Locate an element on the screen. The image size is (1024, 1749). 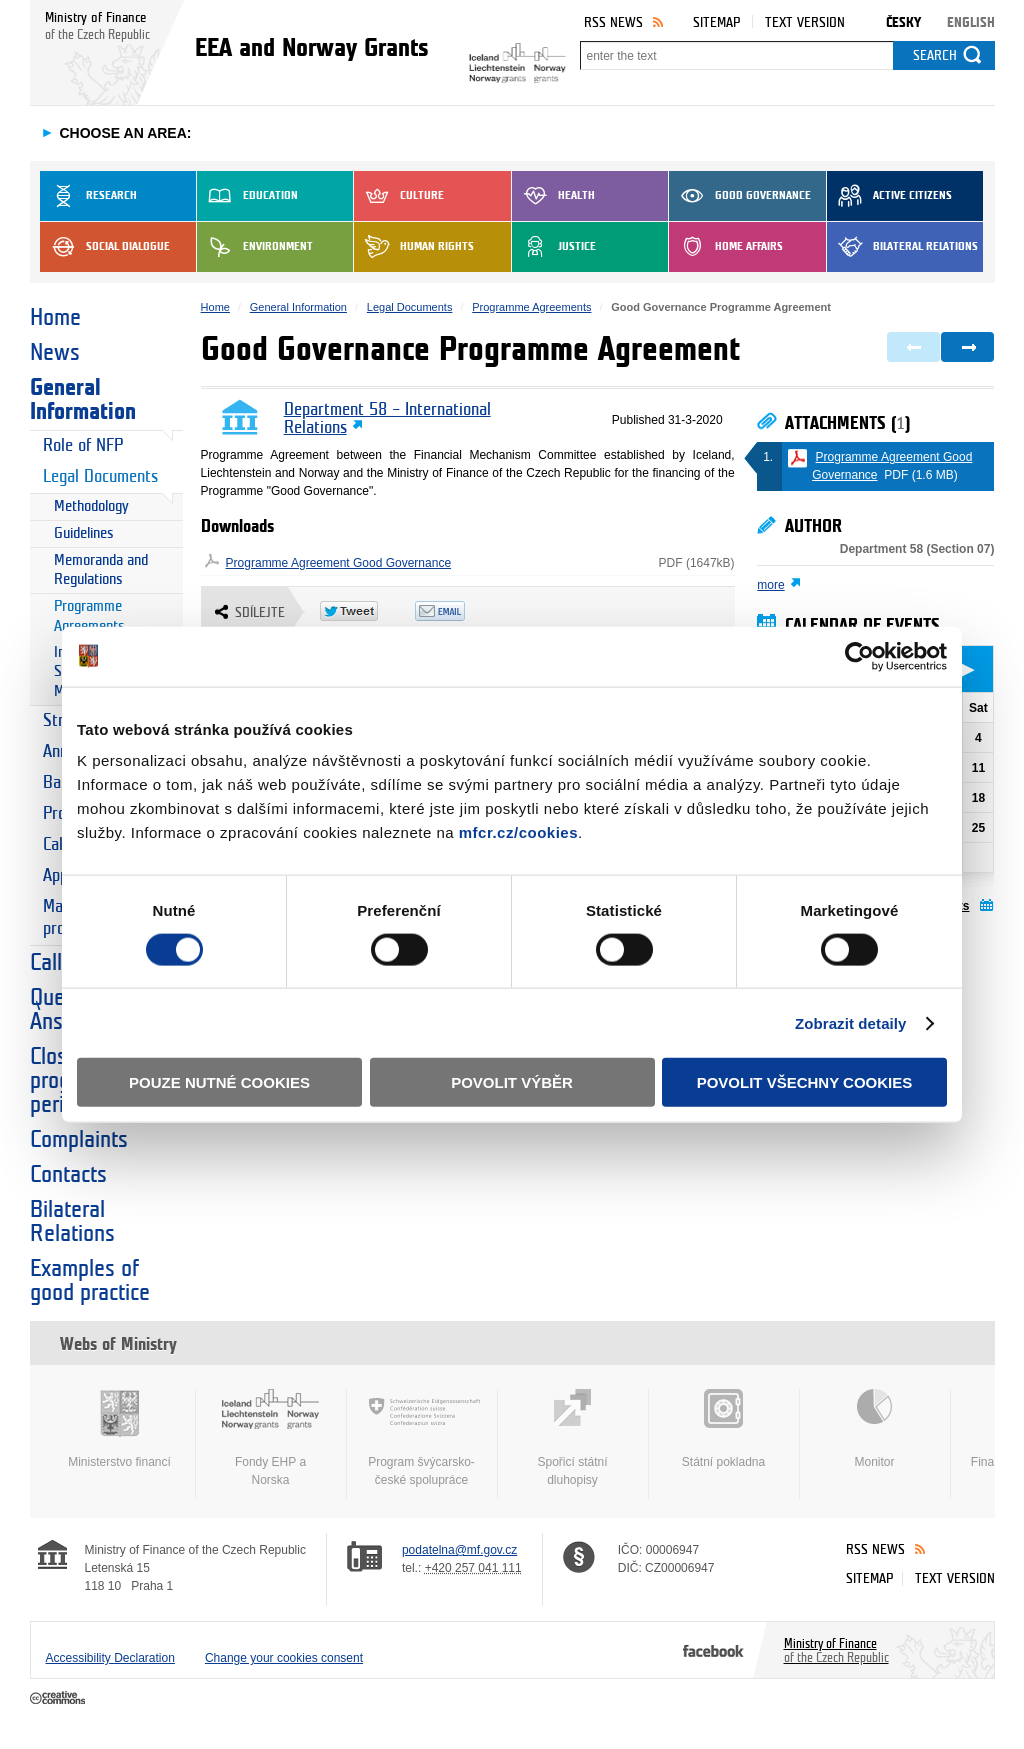
Complaints is located at coordinates (79, 1140).